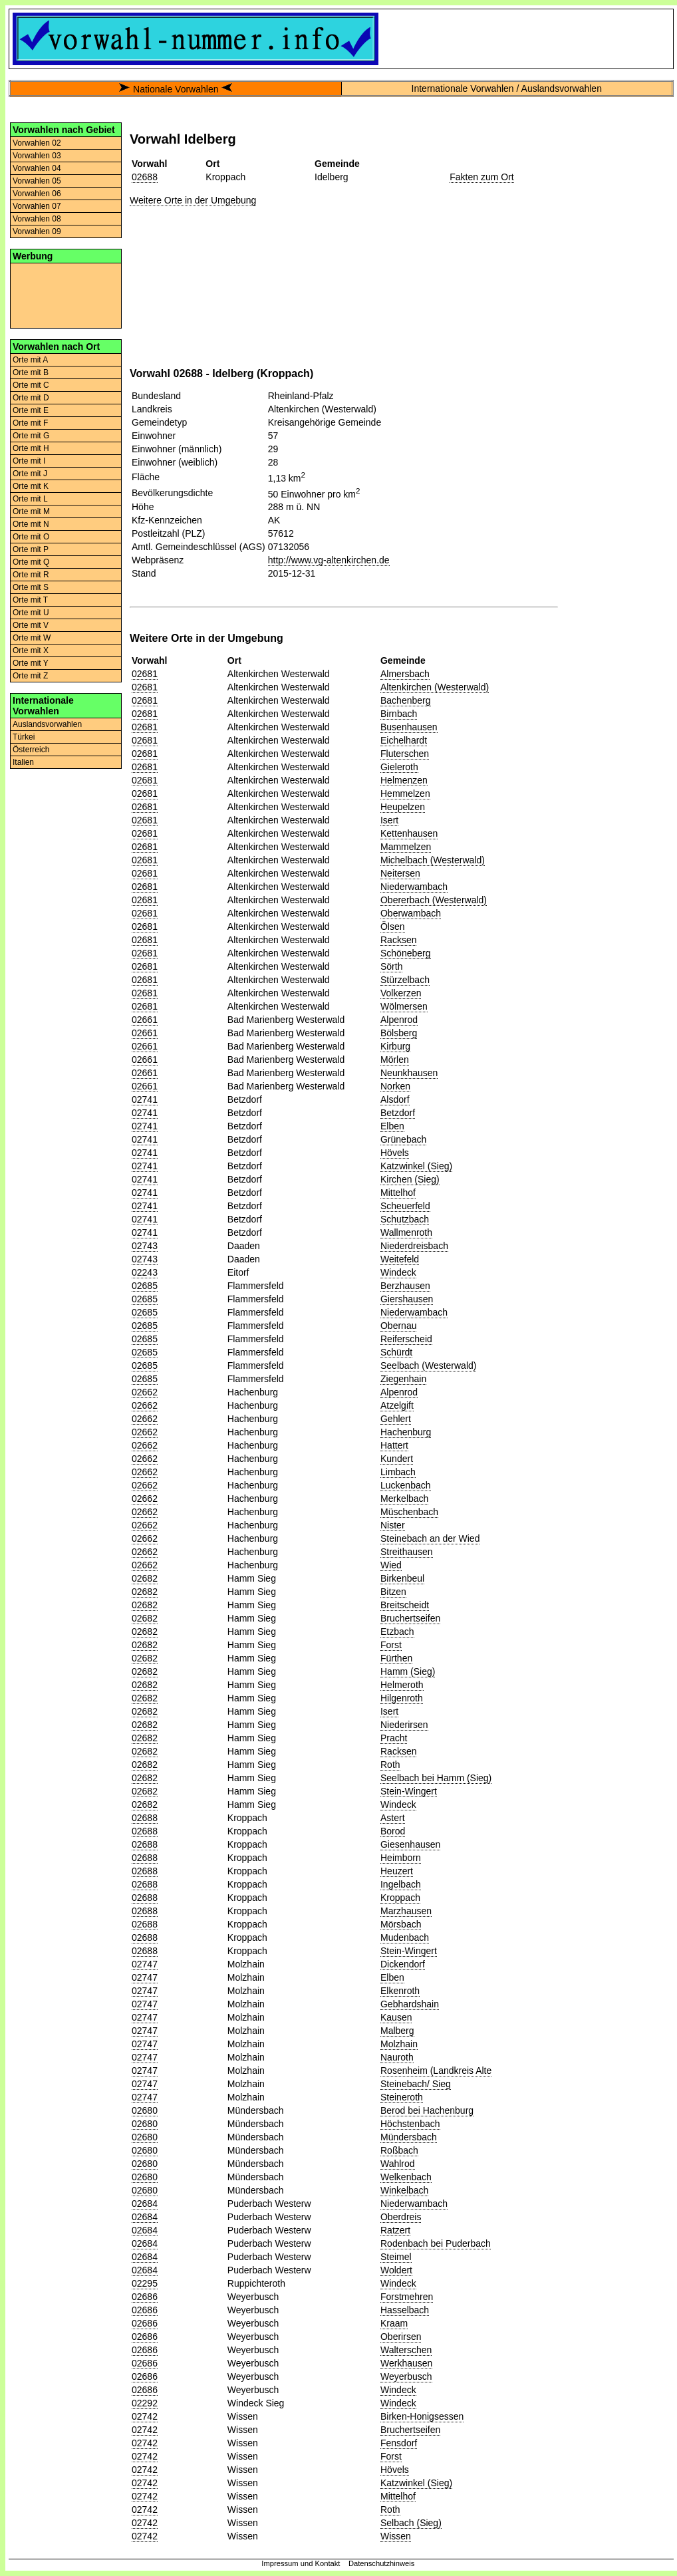  Describe the element at coordinates (404, 1219) in the screenshot. I see `Schutzbach` at that location.